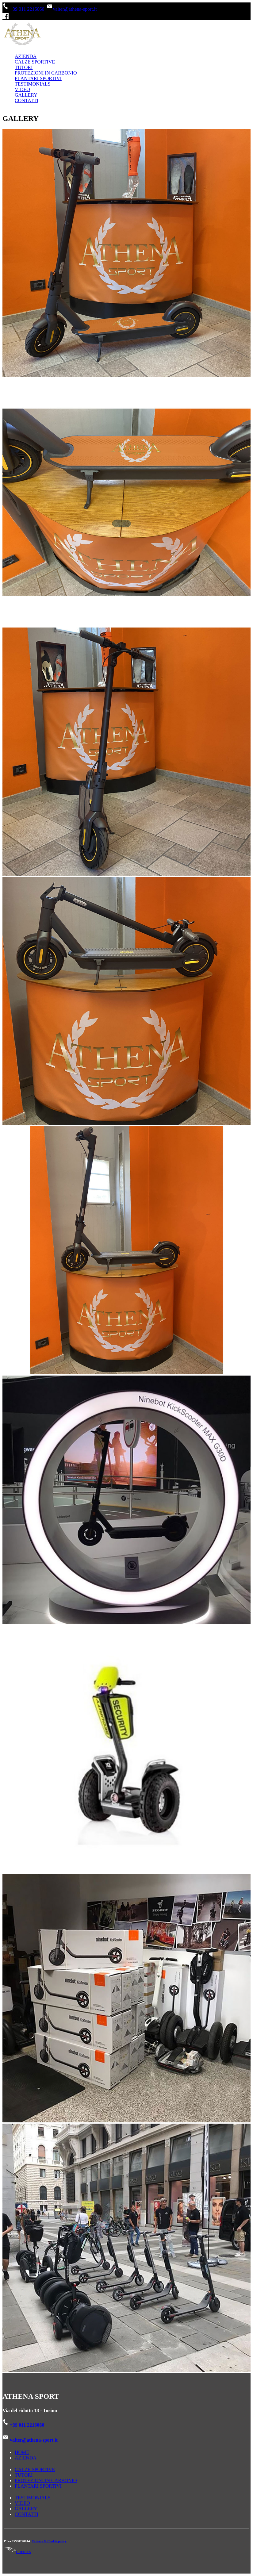  Describe the element at coordinates (17, 2552) in the screenshot. I see `CREDITS` at that location.